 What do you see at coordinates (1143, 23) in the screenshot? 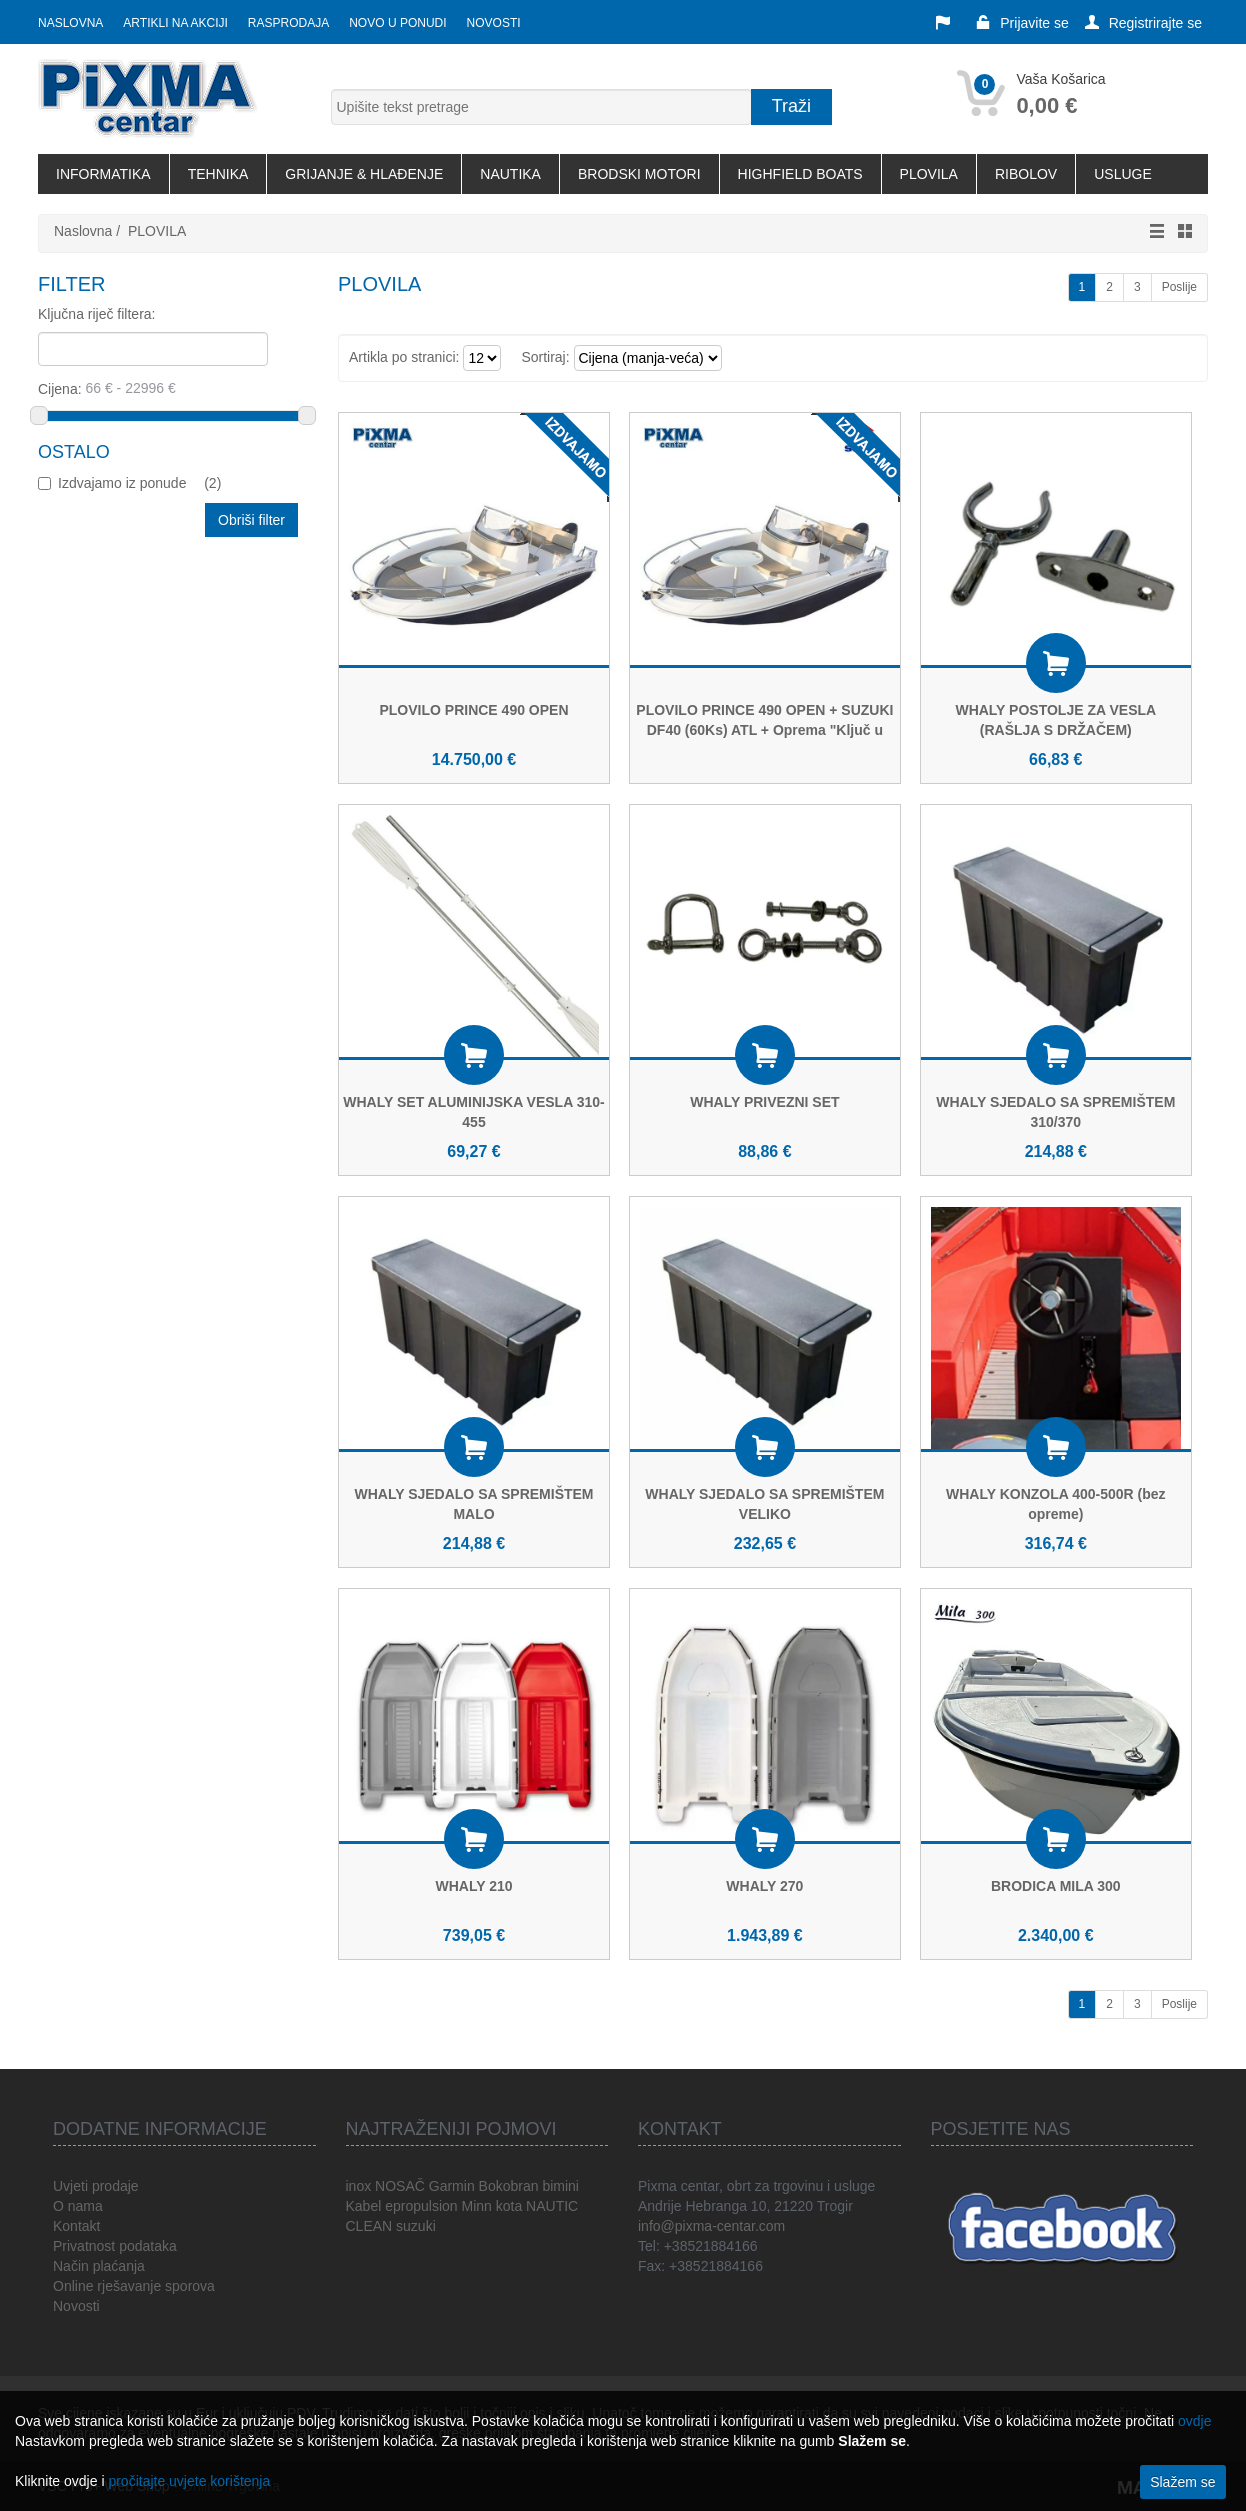
I see `Registrirajte se` at bounding box center [1143, 23].